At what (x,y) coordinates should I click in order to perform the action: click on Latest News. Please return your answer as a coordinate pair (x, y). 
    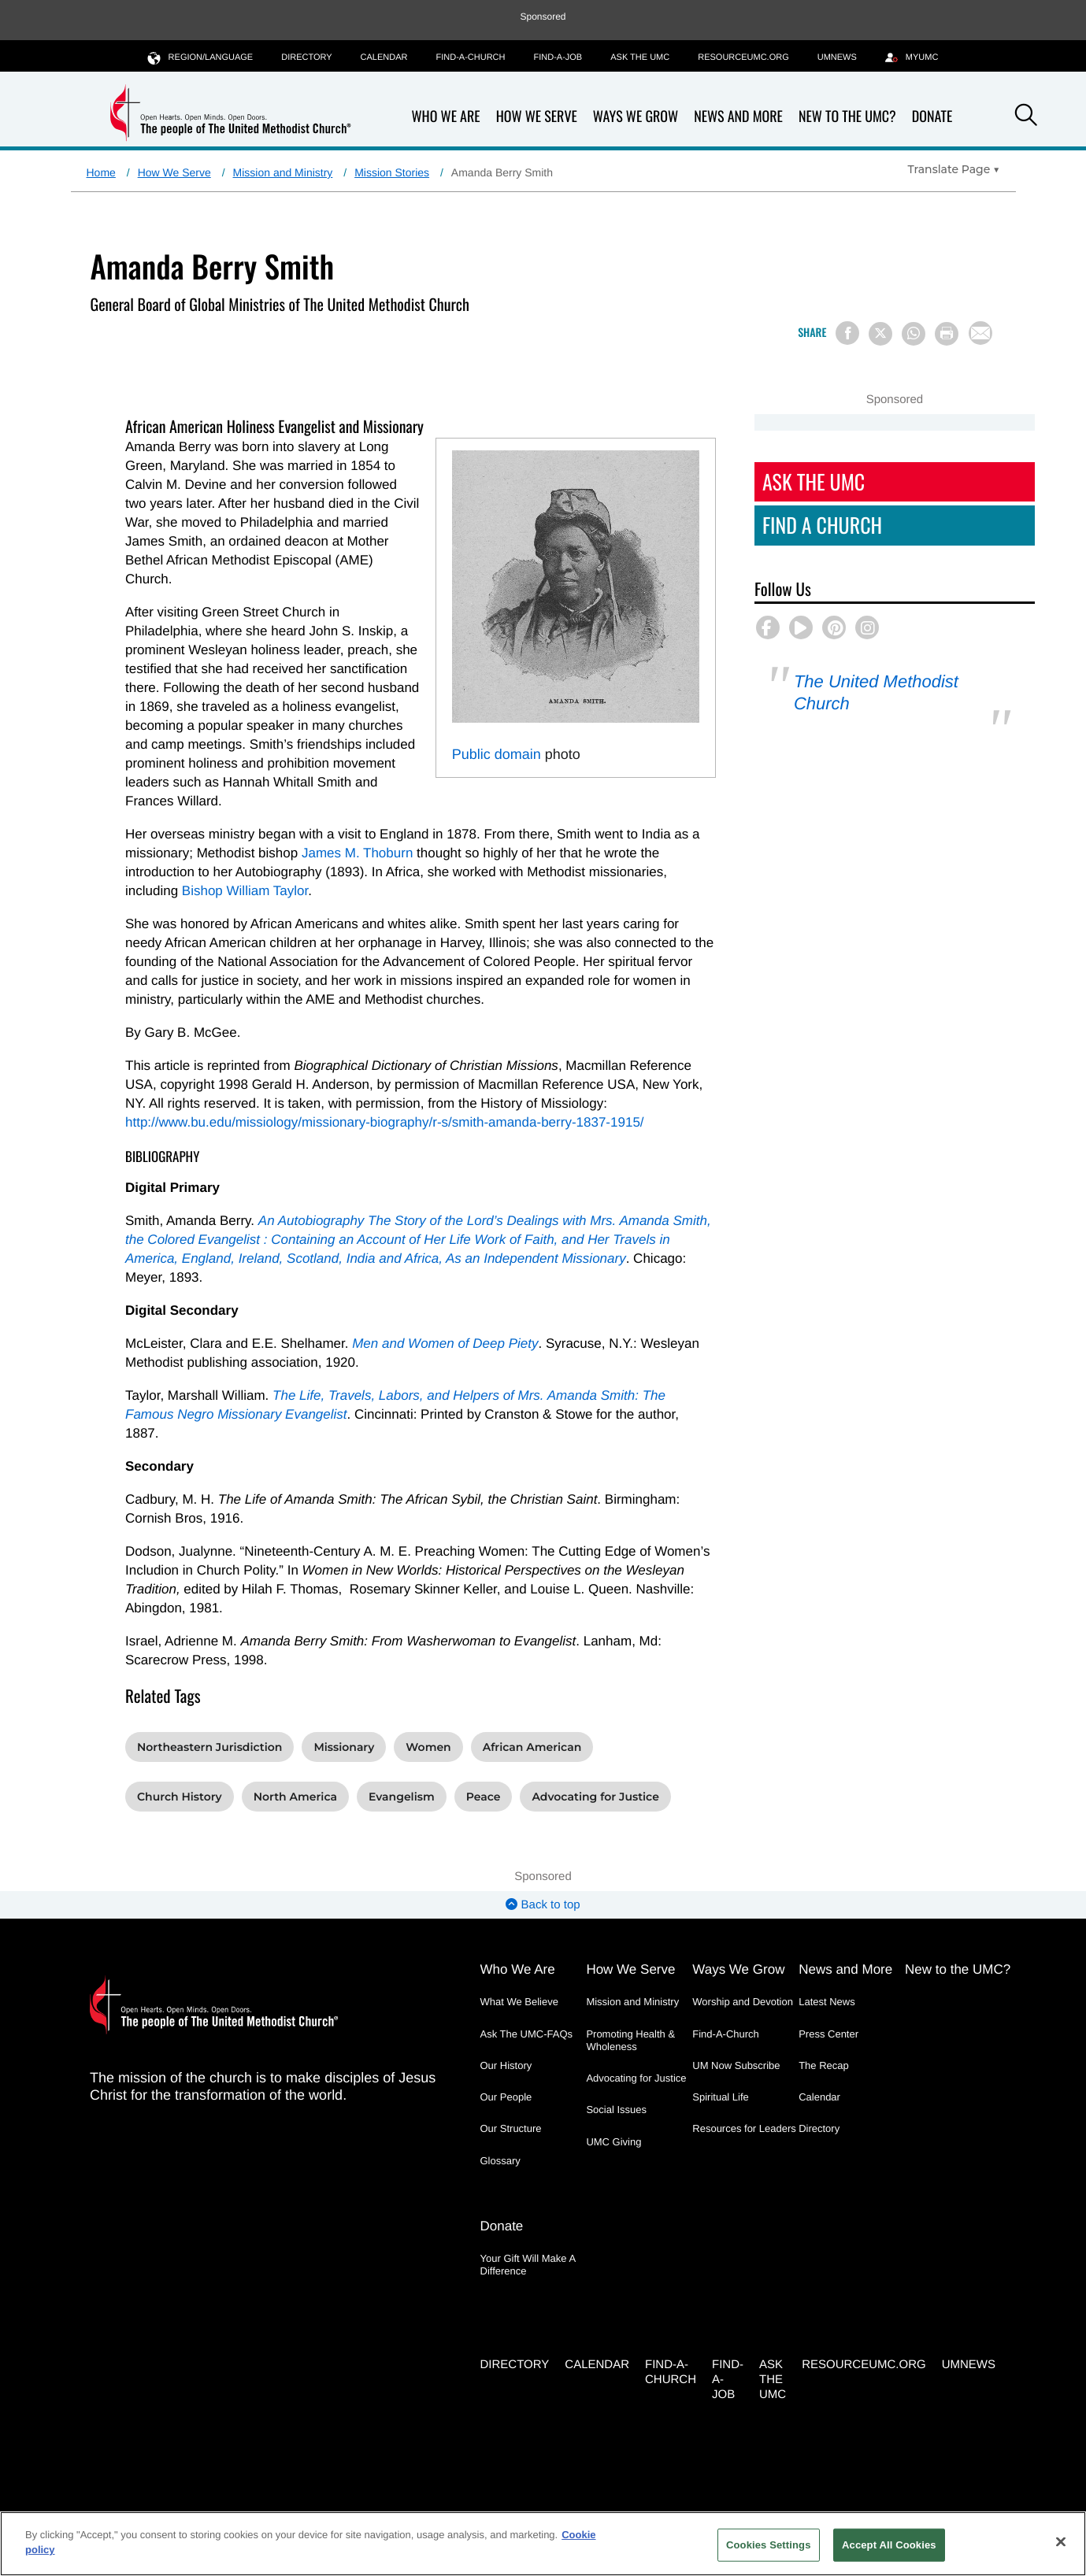
    Looking at the image, I should click on (827, 2002).